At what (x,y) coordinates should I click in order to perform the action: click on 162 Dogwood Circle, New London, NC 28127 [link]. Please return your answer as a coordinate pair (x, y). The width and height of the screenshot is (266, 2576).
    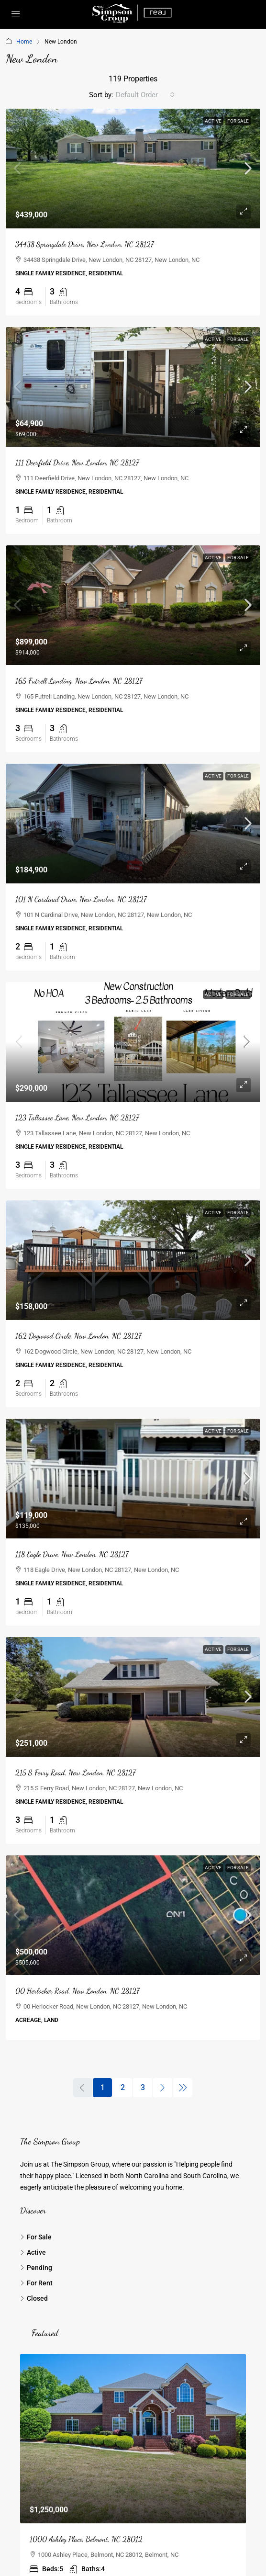
    Looking at the image, I should click on (78, 1335).